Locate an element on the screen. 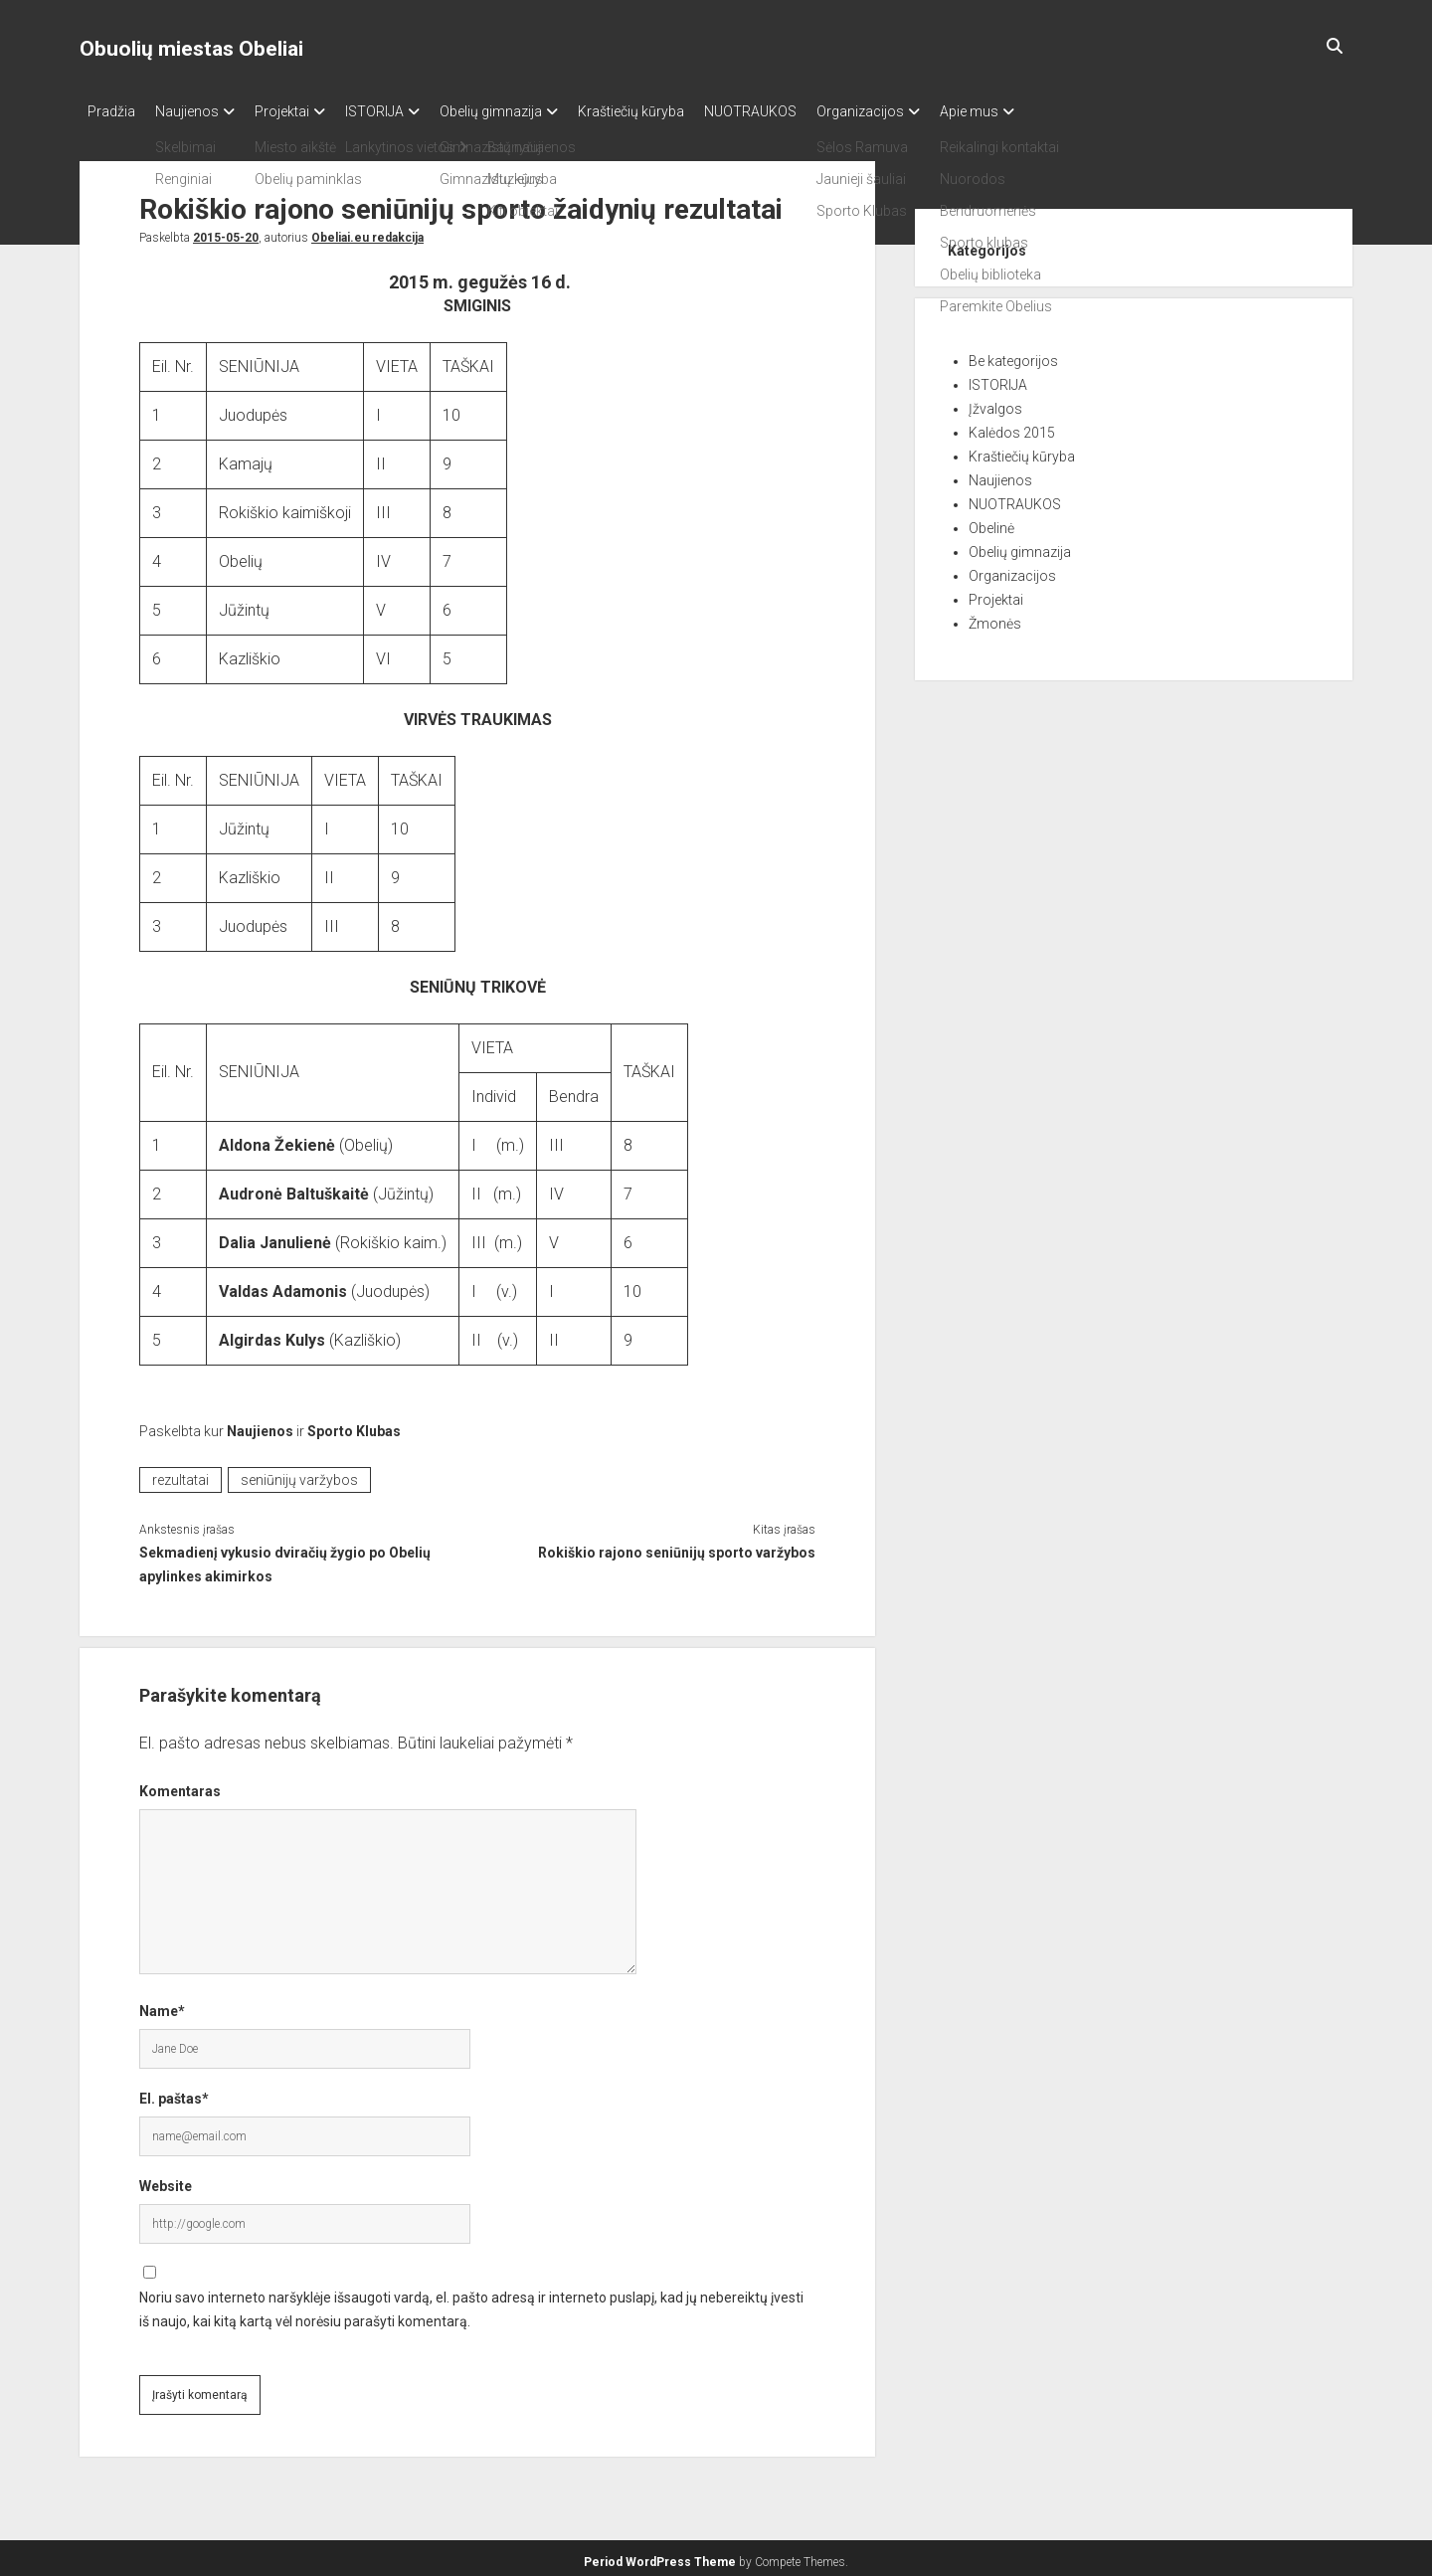 The image size is (1432, 2576). Kraštiečių kūryba is located at coordinates (680, 111).